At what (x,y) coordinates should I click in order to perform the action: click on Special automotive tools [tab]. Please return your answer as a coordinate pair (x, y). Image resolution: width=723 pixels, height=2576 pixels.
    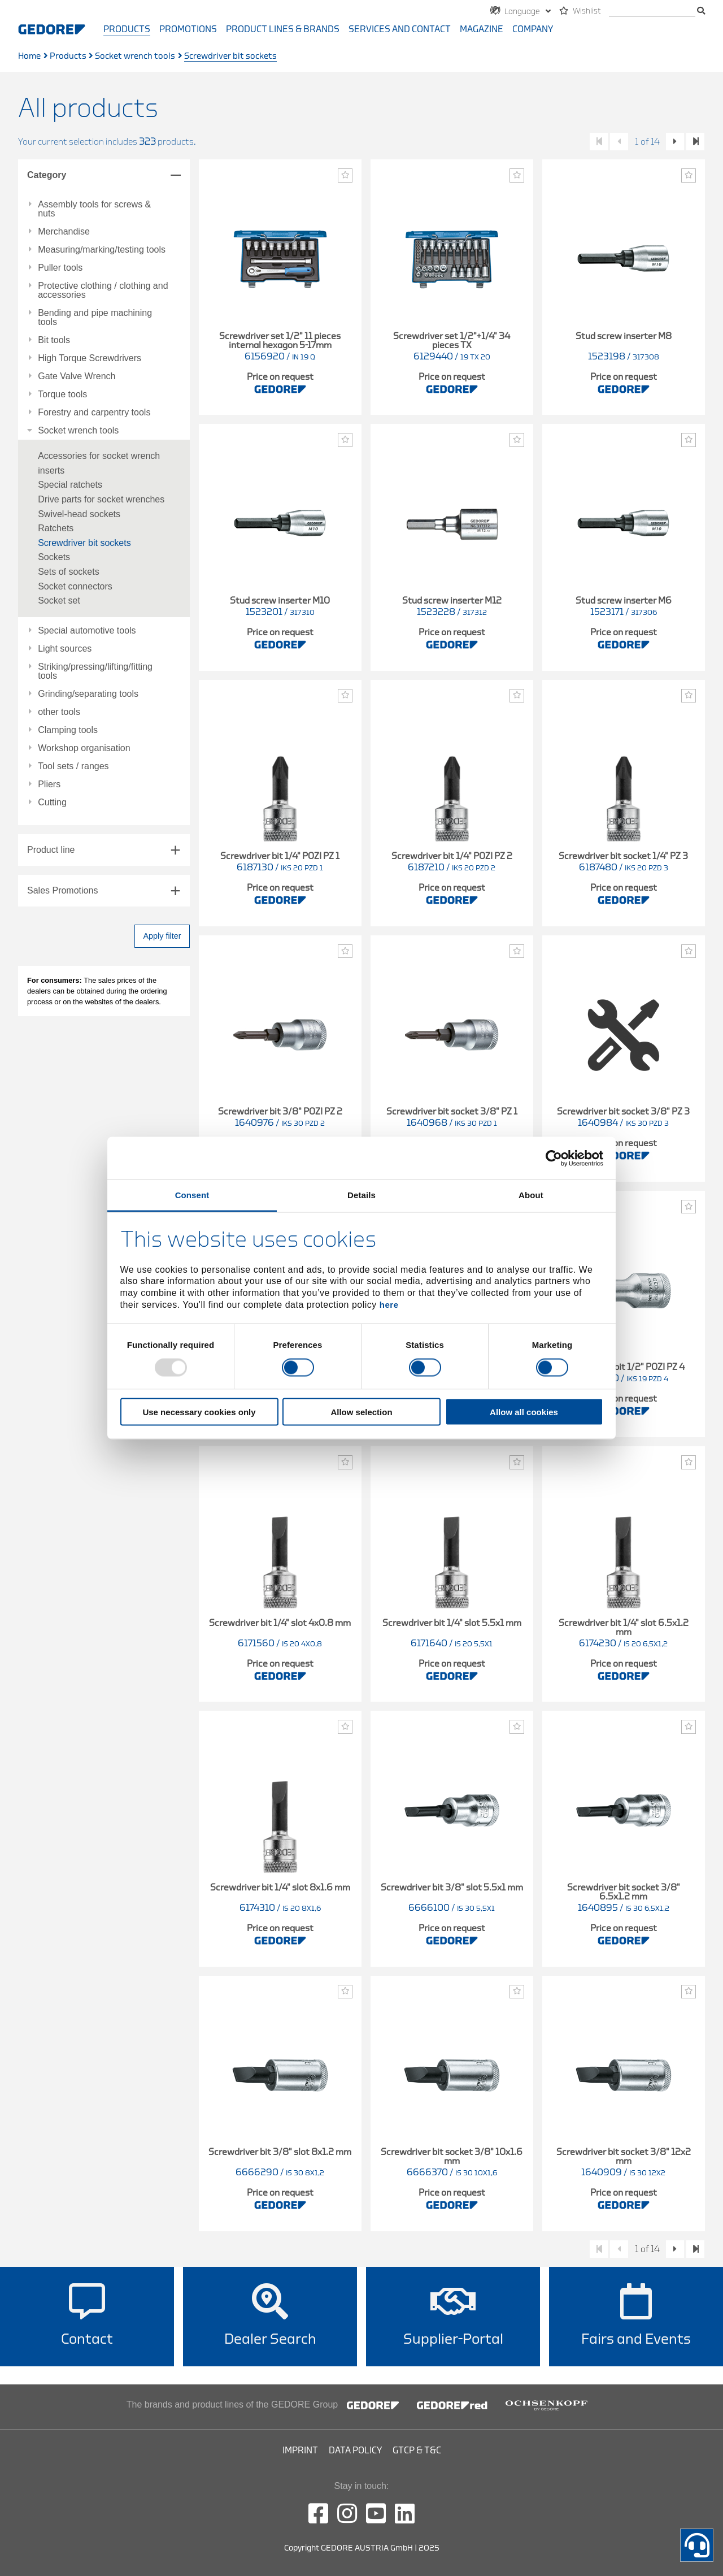
    Looking at the image, I should click on (87, 630).